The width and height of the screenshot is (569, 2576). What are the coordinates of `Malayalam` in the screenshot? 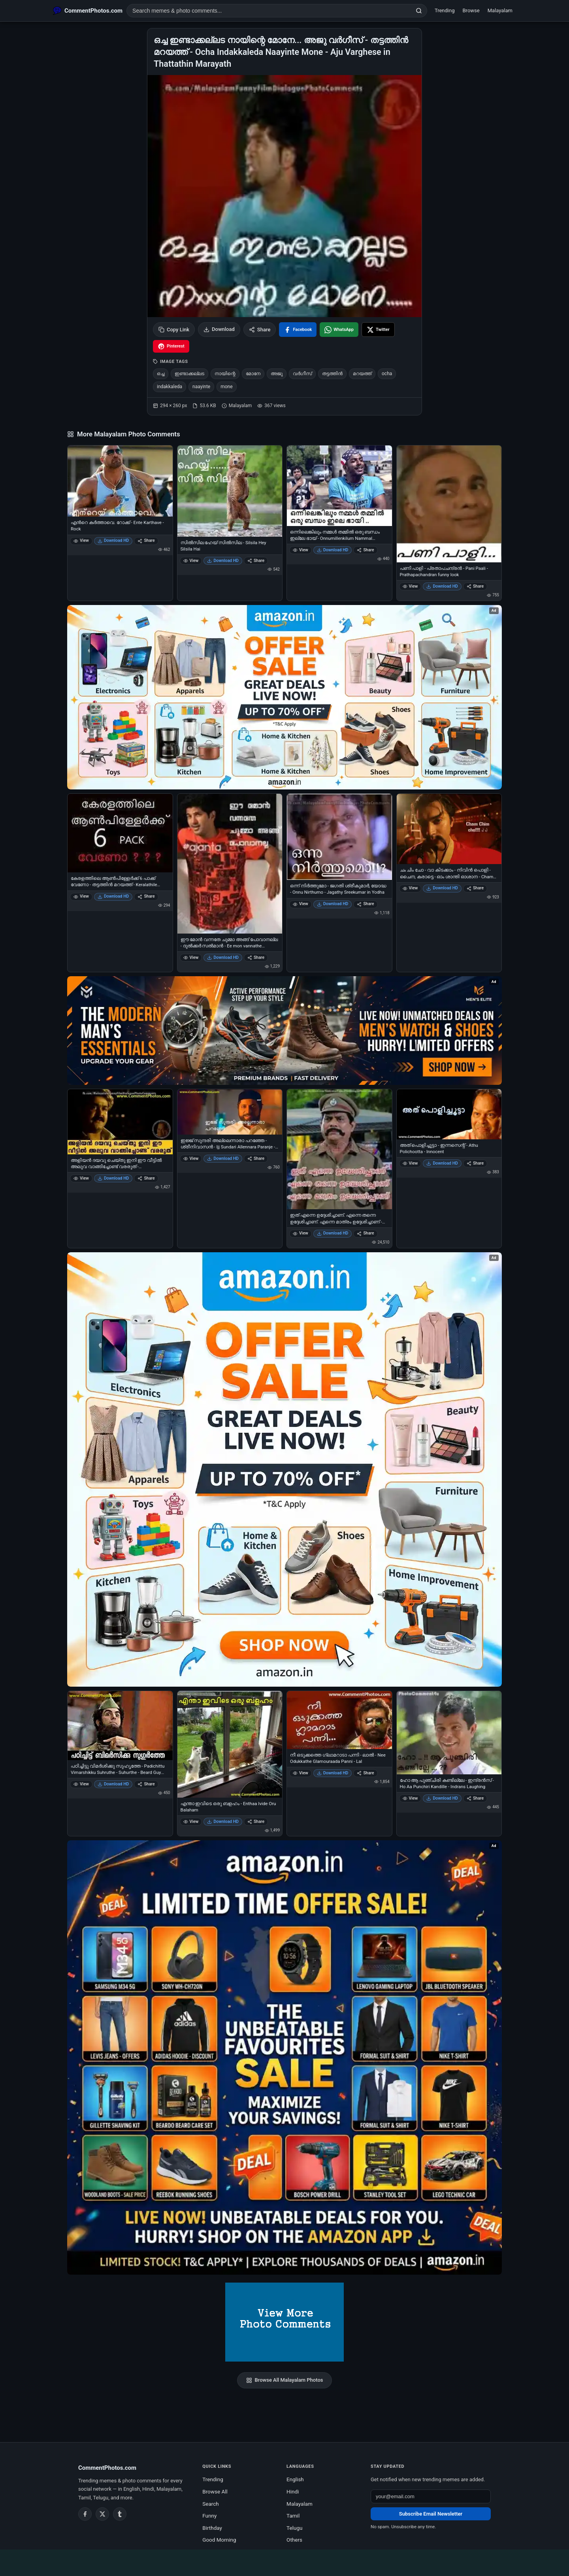 It's located at (500, 10).